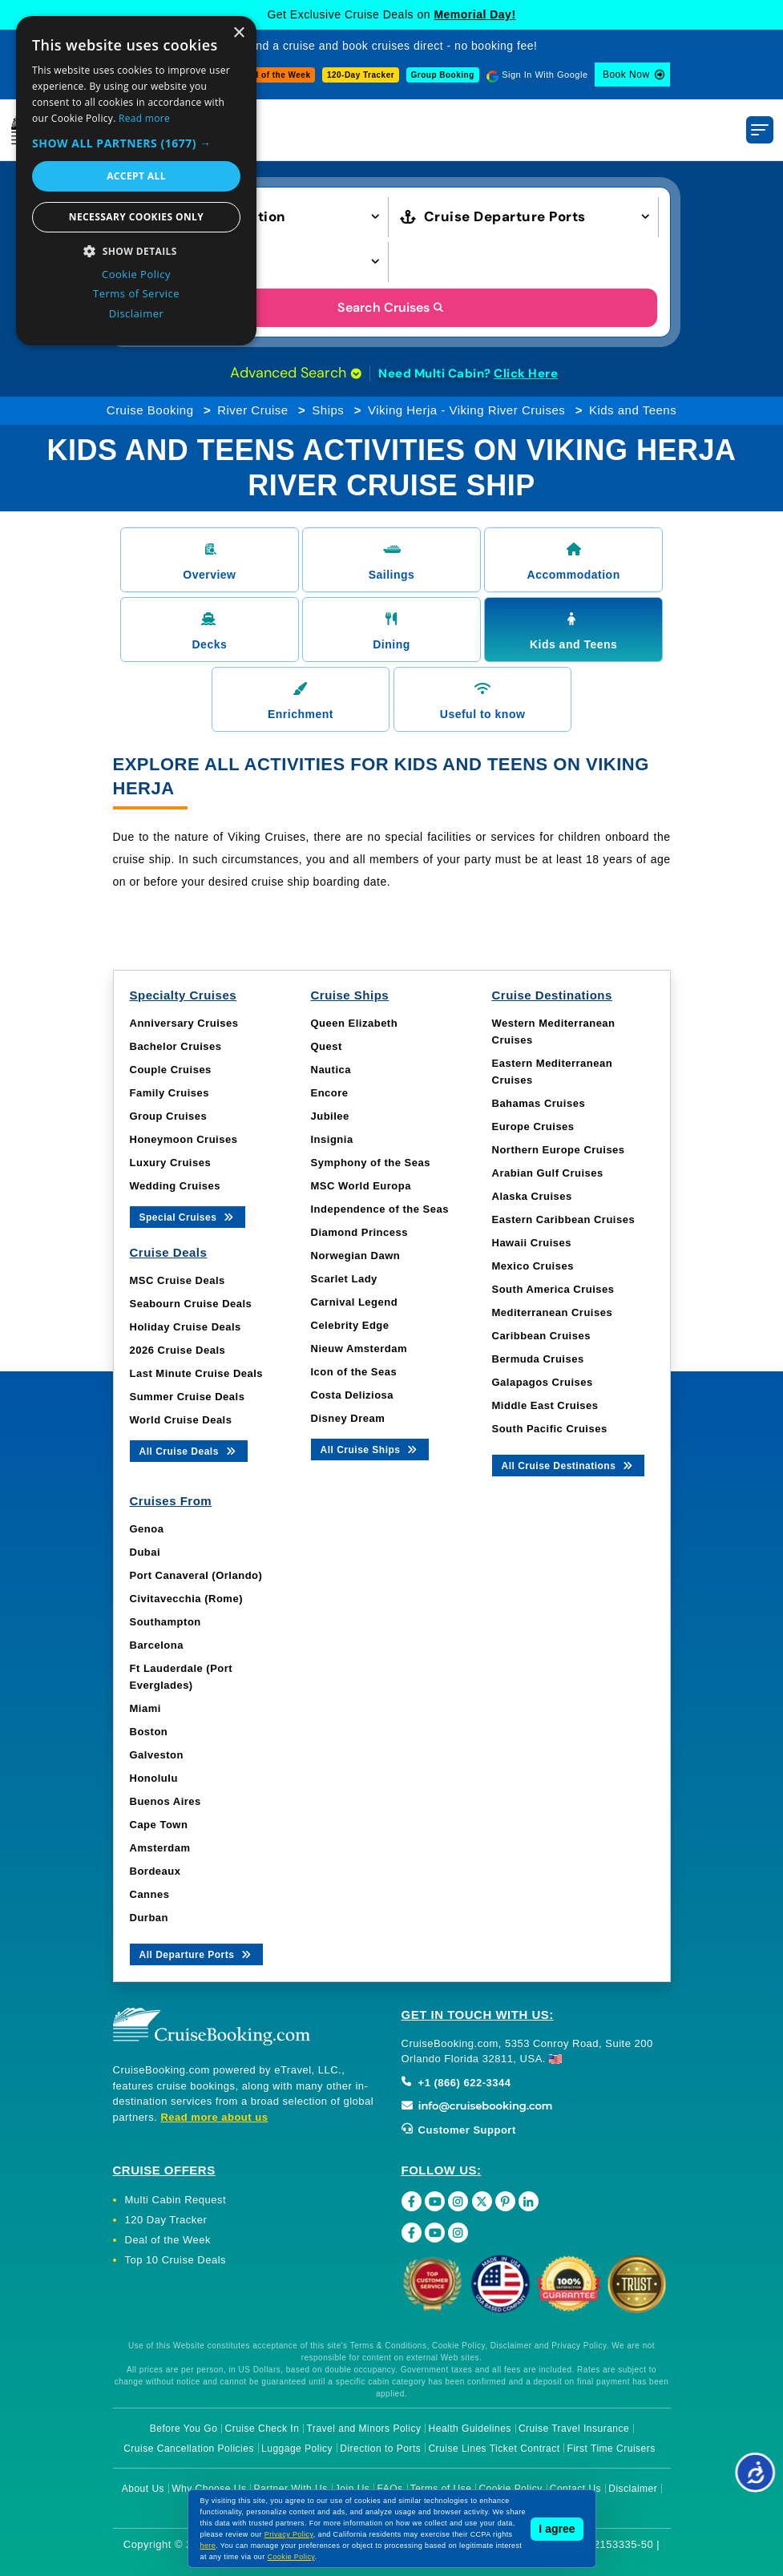  What do you see at coordinates (350, 1325) in the screenshot?
I see `Celebrity Edge` at bounding box center [350, 1325].